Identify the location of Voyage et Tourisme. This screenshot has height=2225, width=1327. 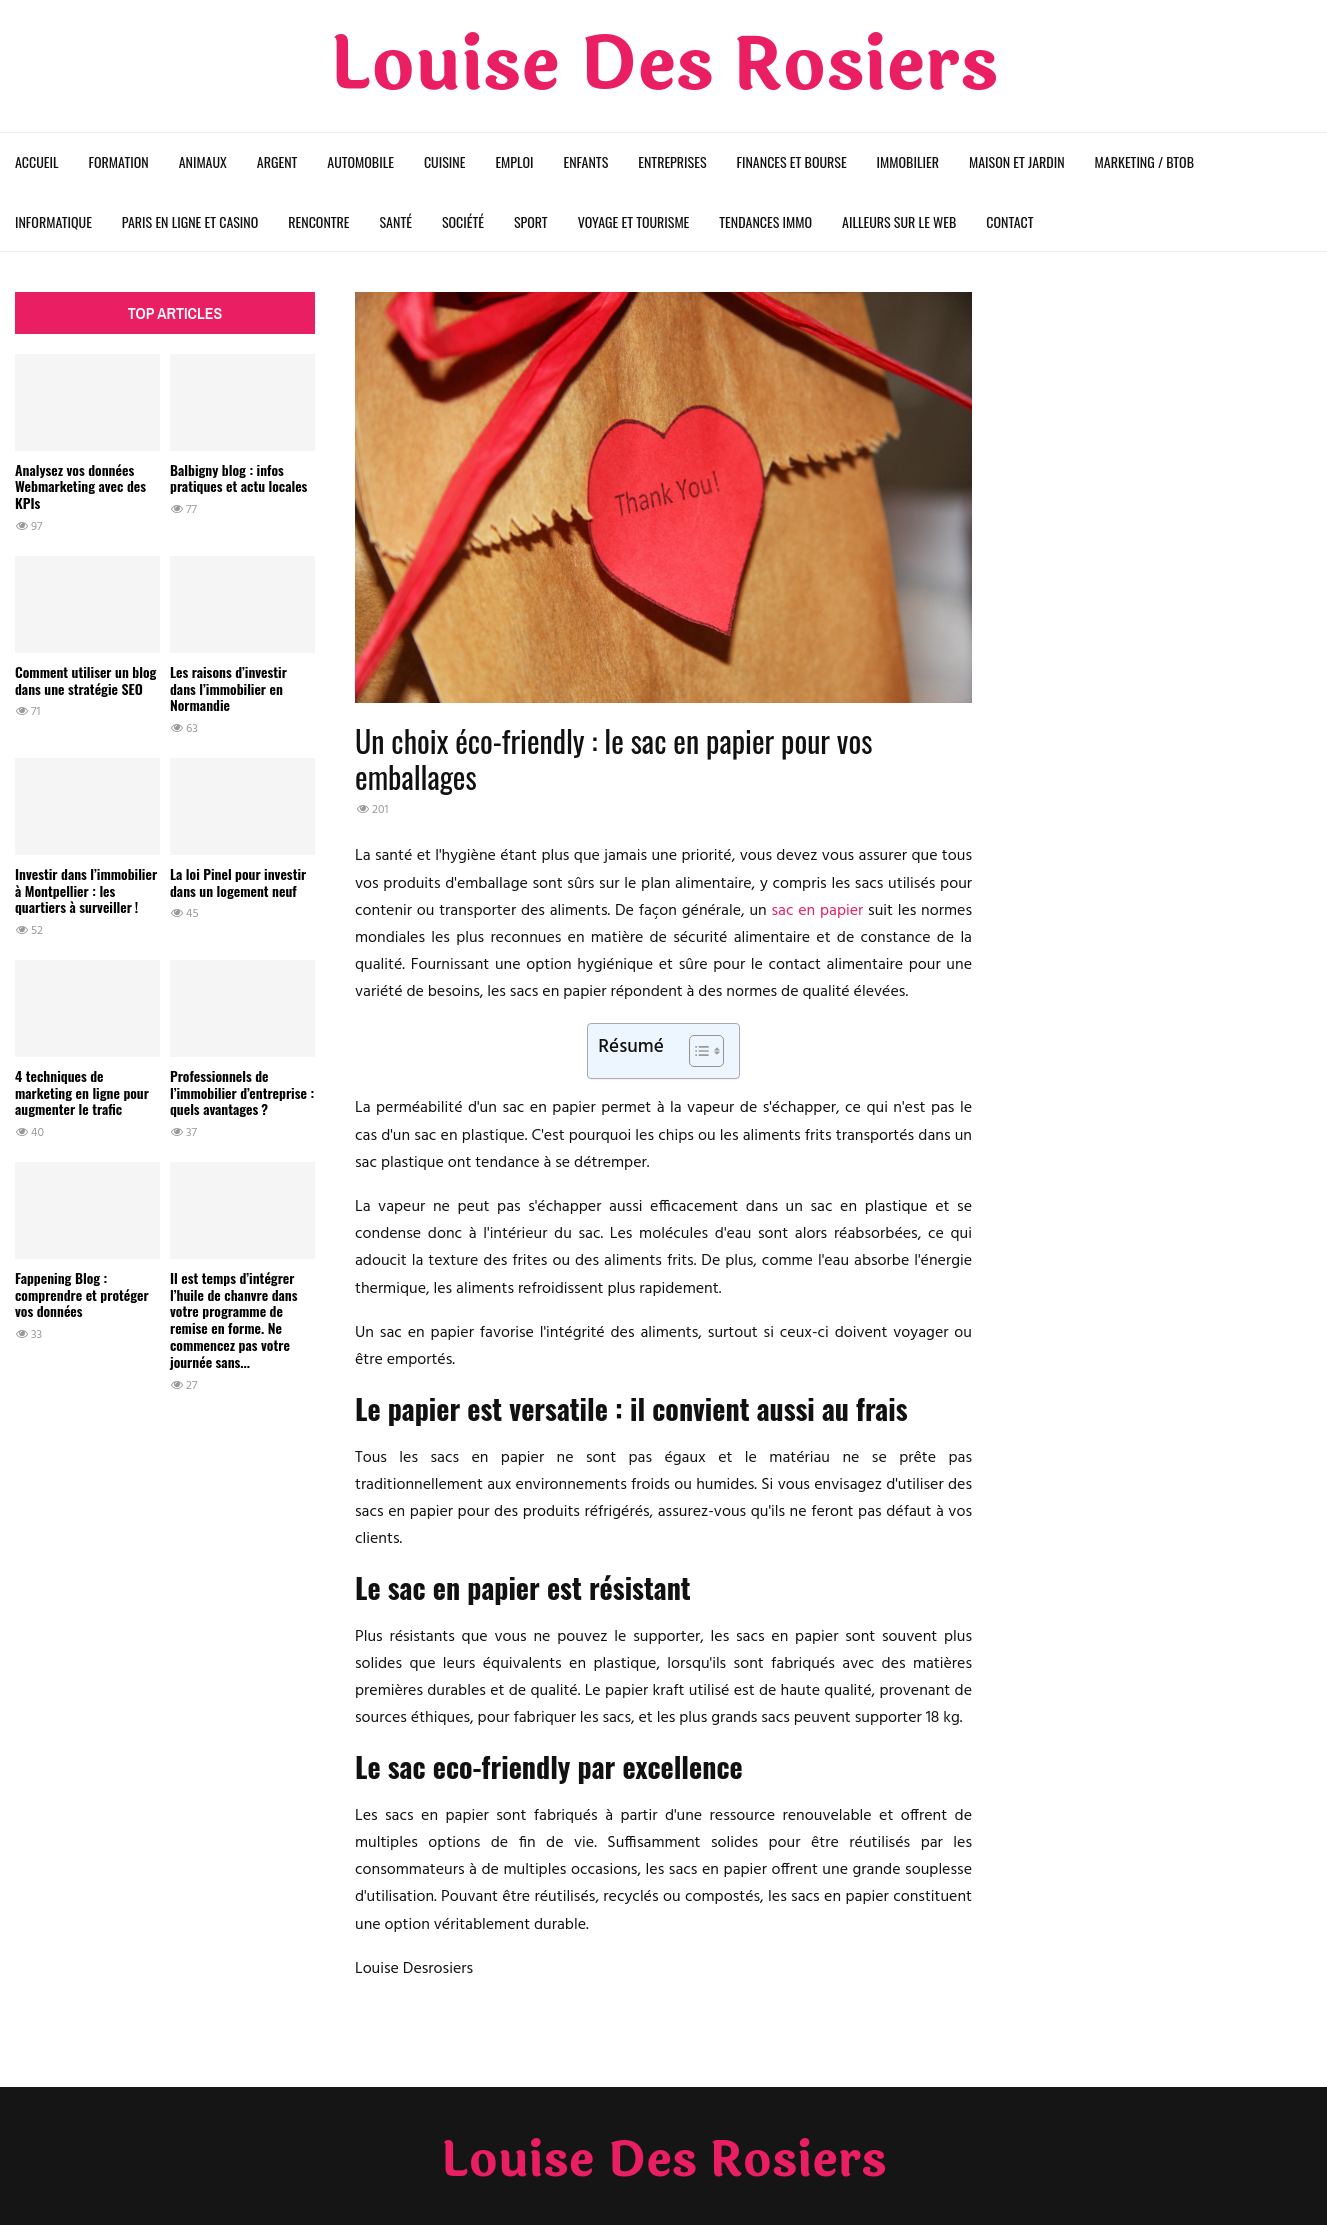
(634, 221).